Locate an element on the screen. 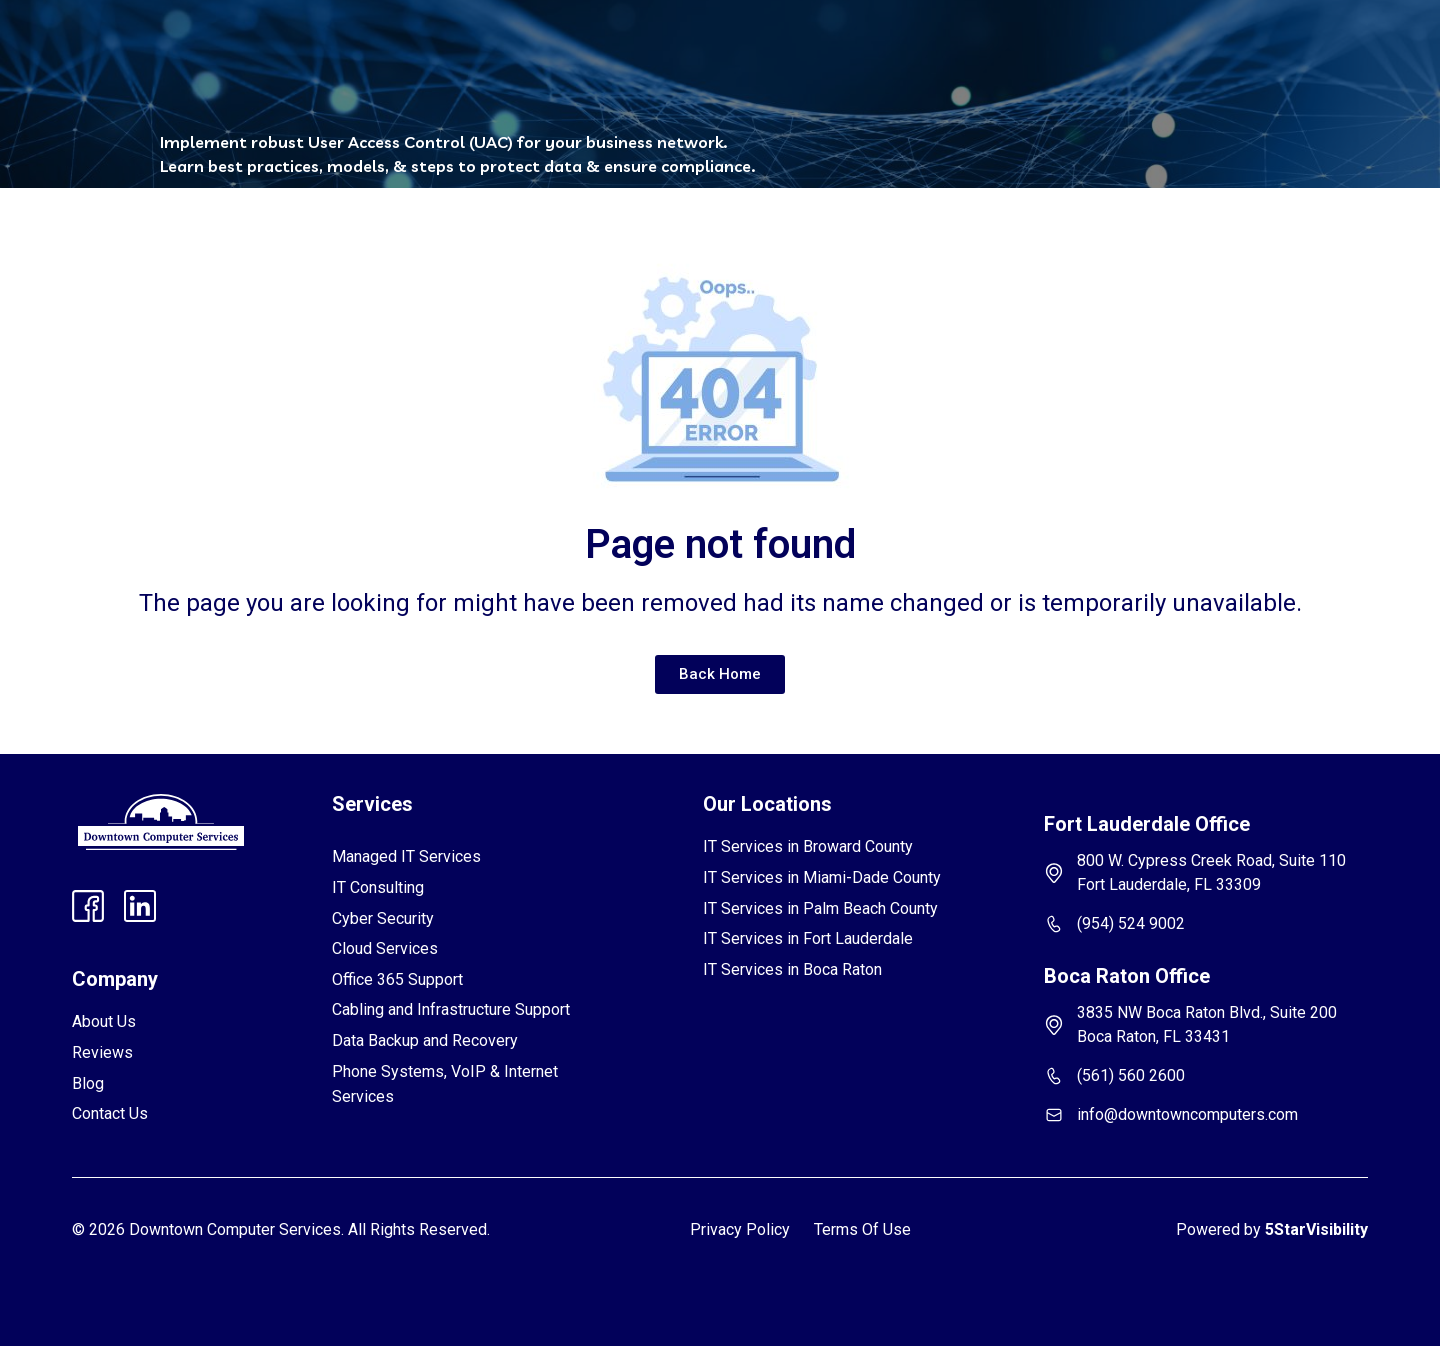 The height and width of the screenshot is (1346, 1440). (954) 524 9002 is located at coordinates (1131, 923).